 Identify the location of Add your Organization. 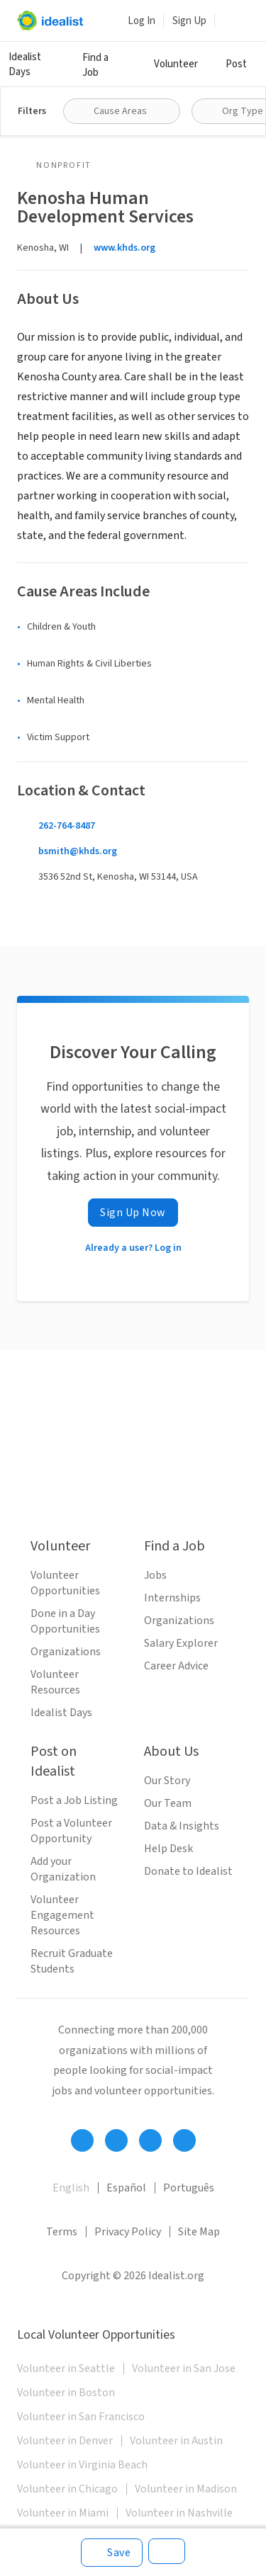
(63, 1869).